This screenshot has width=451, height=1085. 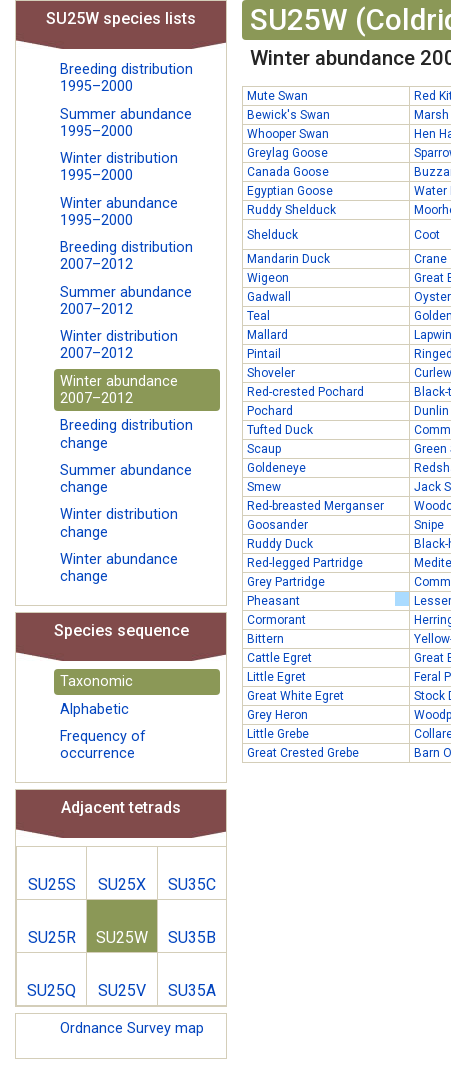 I want to click on Canada Goose, so click(x=288, y=172).